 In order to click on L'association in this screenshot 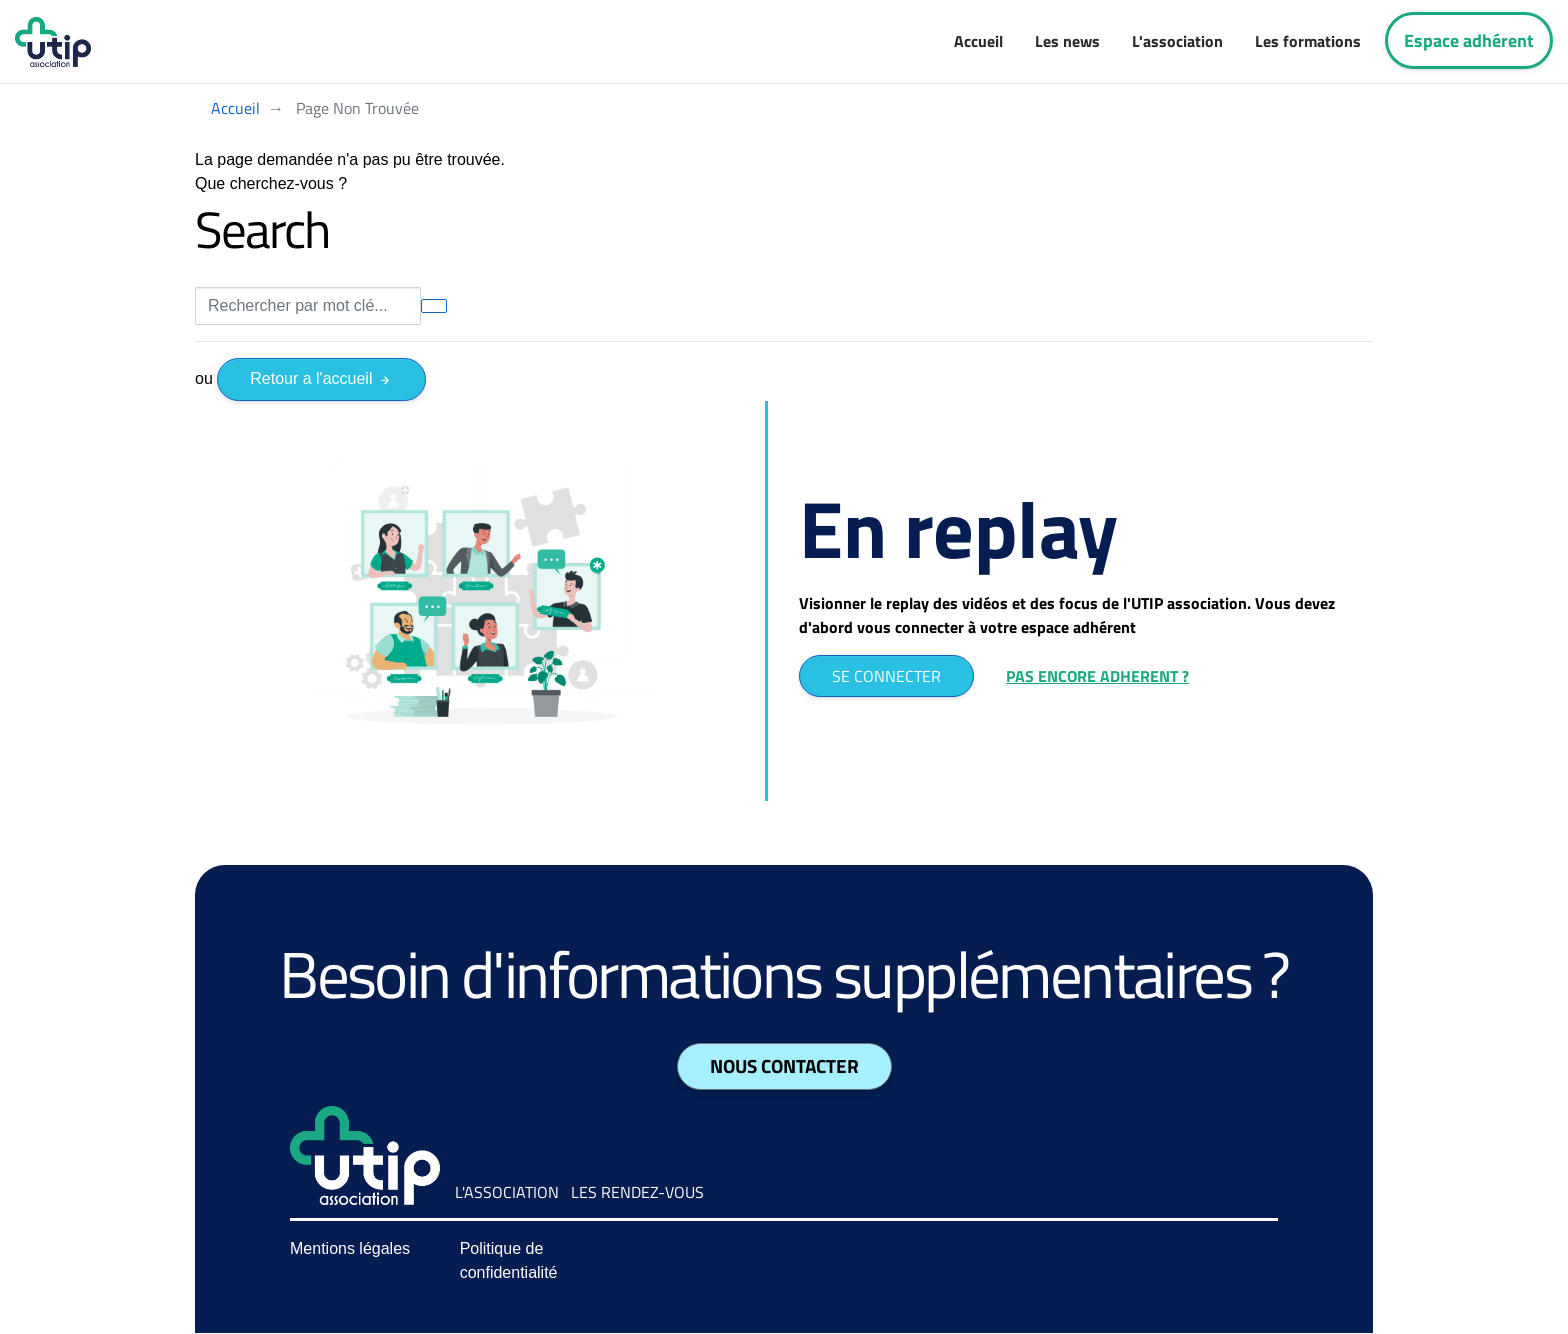, I will do `click(1177, 41)`.